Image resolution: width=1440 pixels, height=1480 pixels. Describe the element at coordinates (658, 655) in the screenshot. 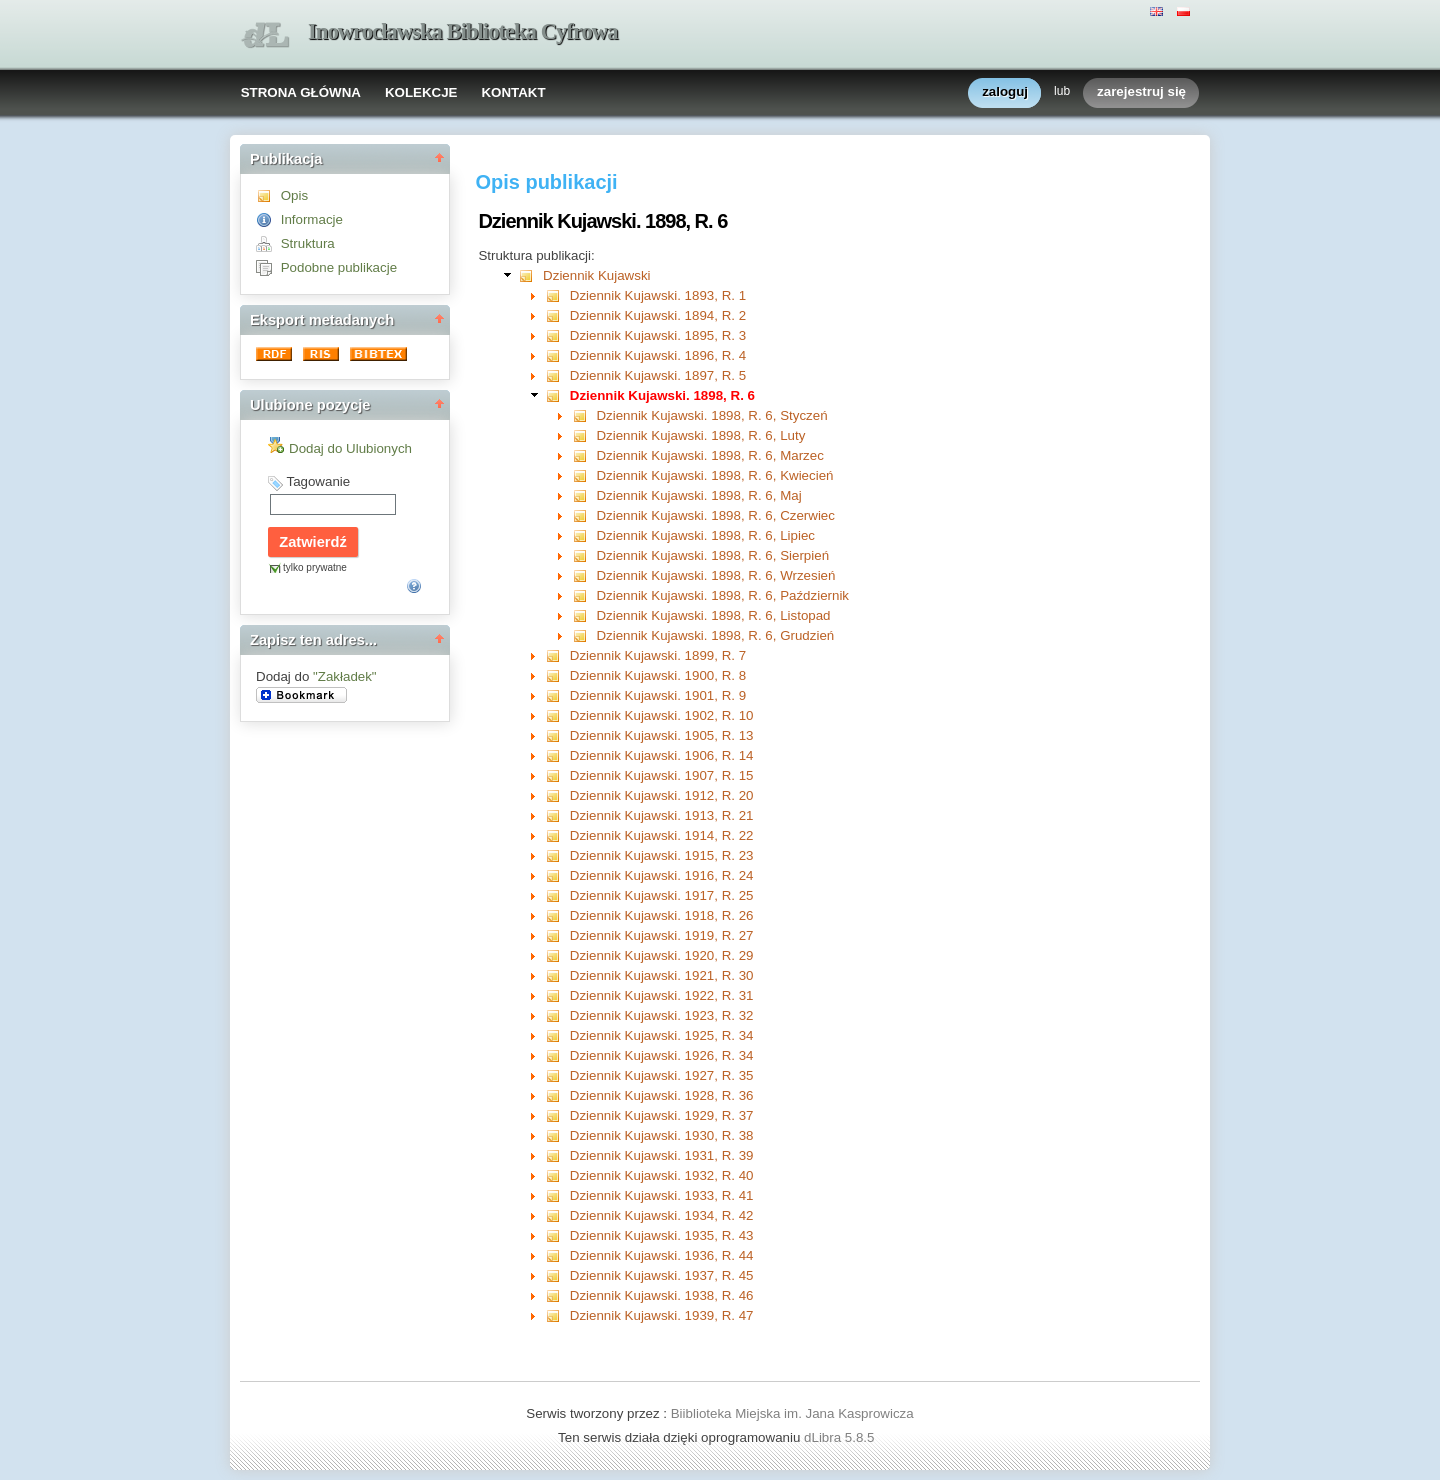

I see `Dziennik Kujawski. 1899, R. 7` at that location.